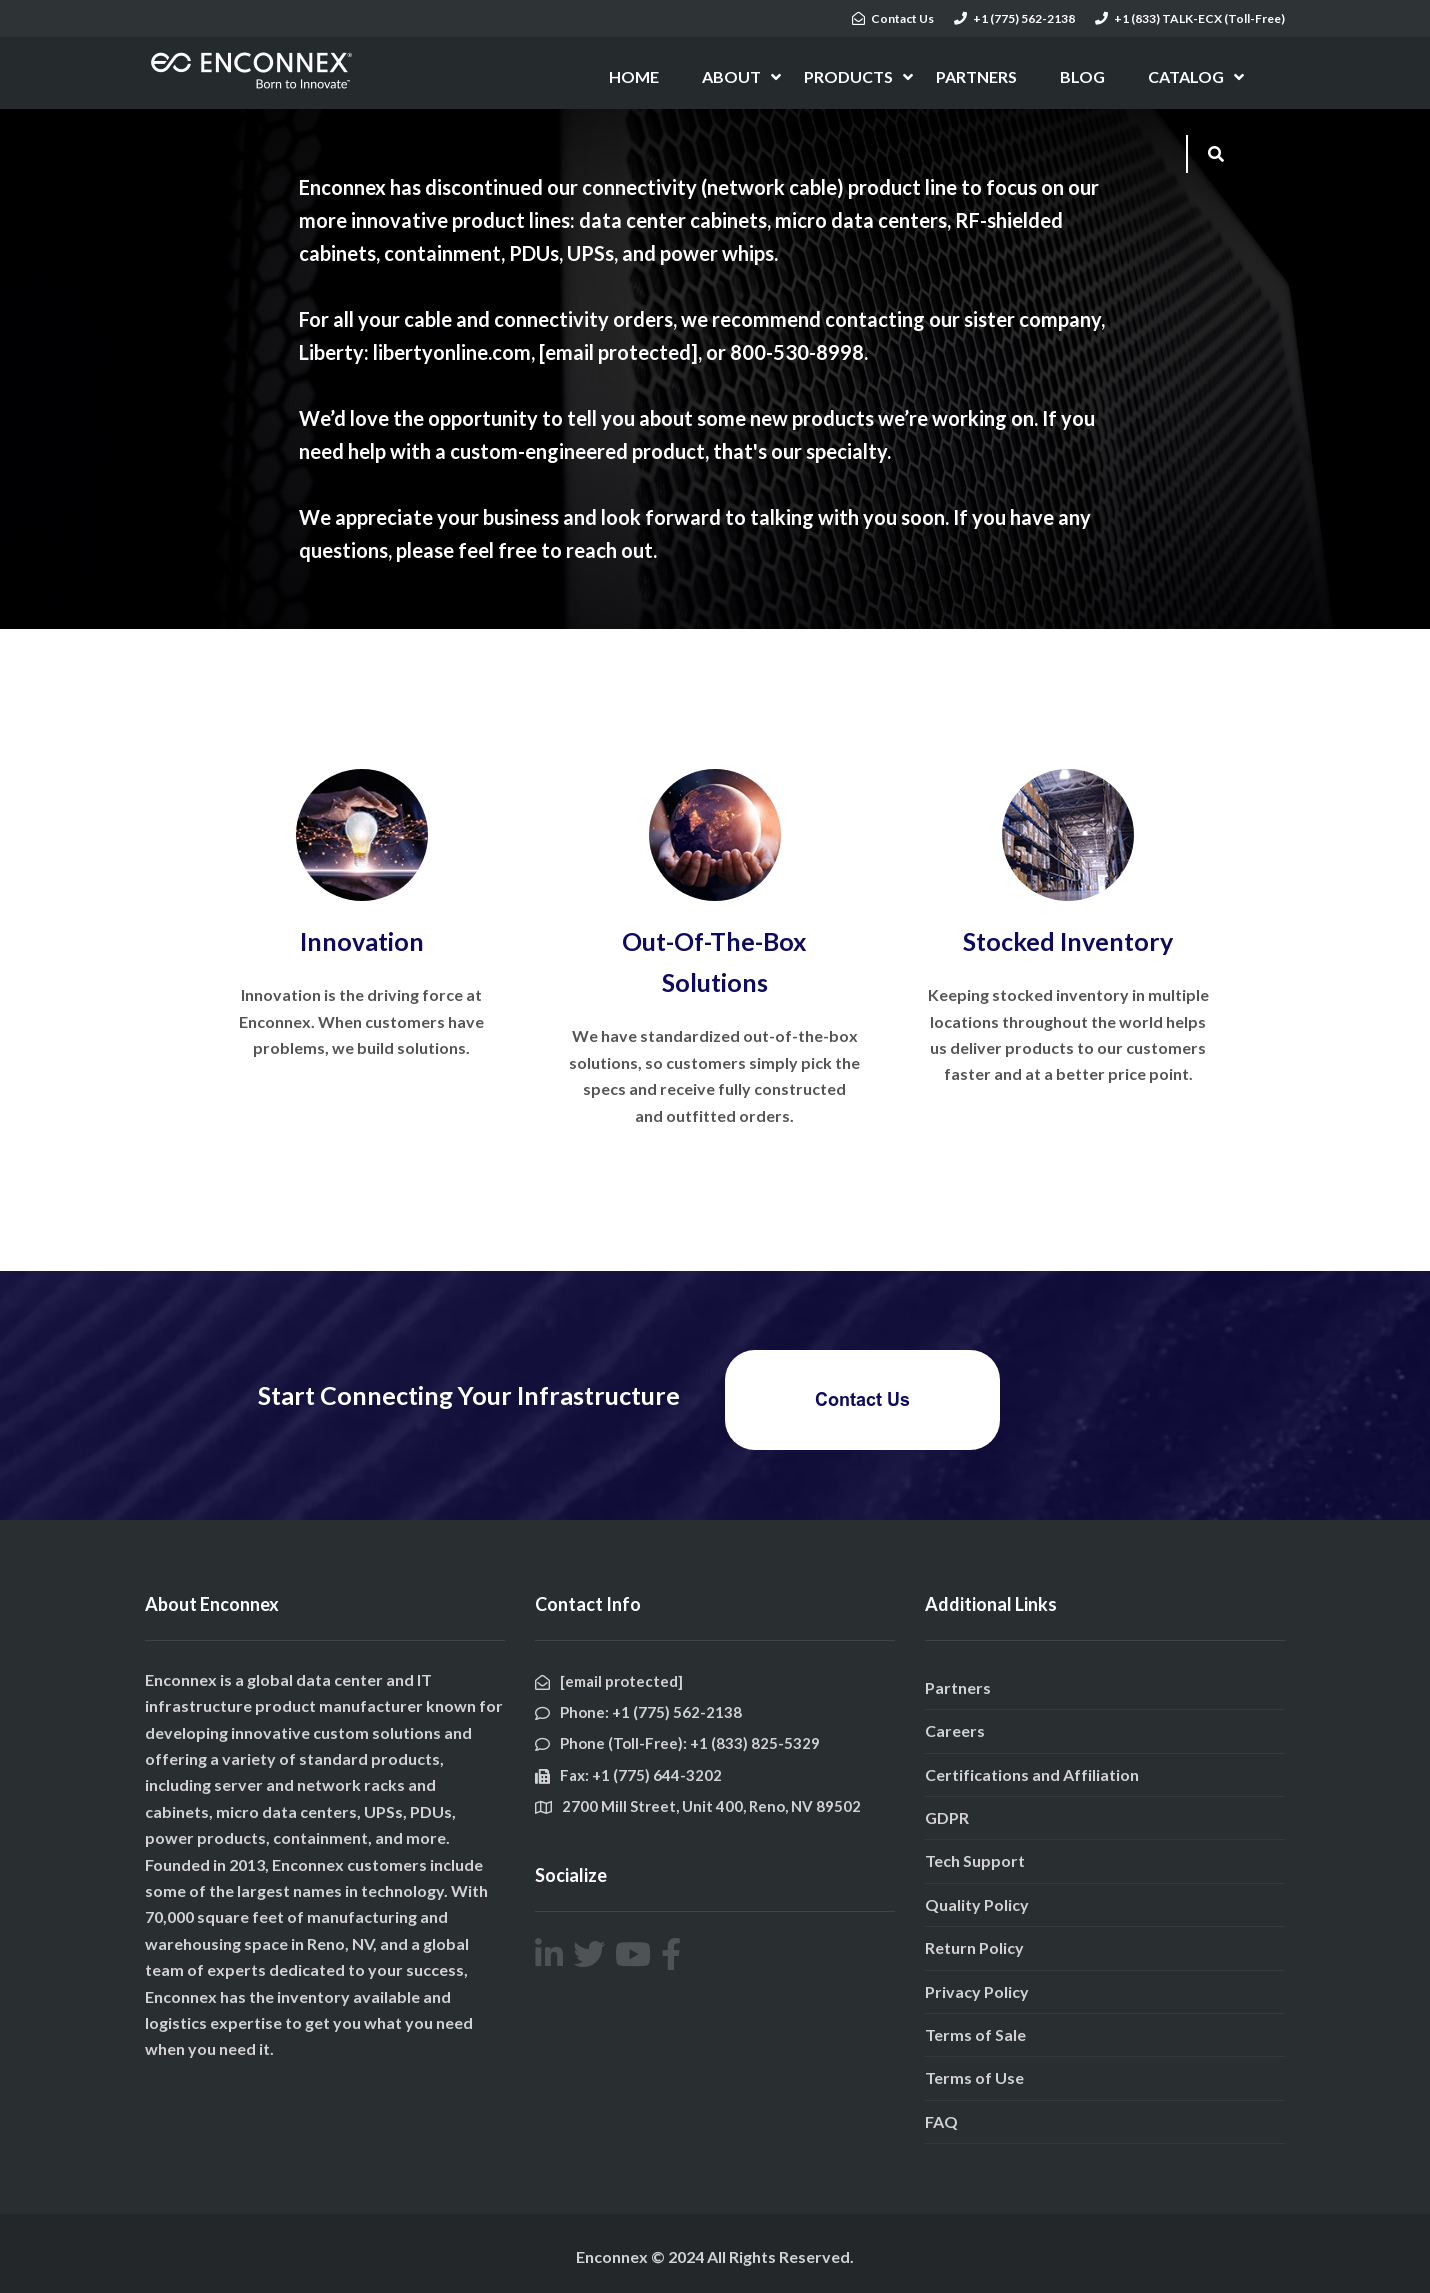 The height and width of the screenshot is (2293, 1430). Describe the element at coordinates (974, 2077) in the screenshot. I see `Terms of Use` at that location.